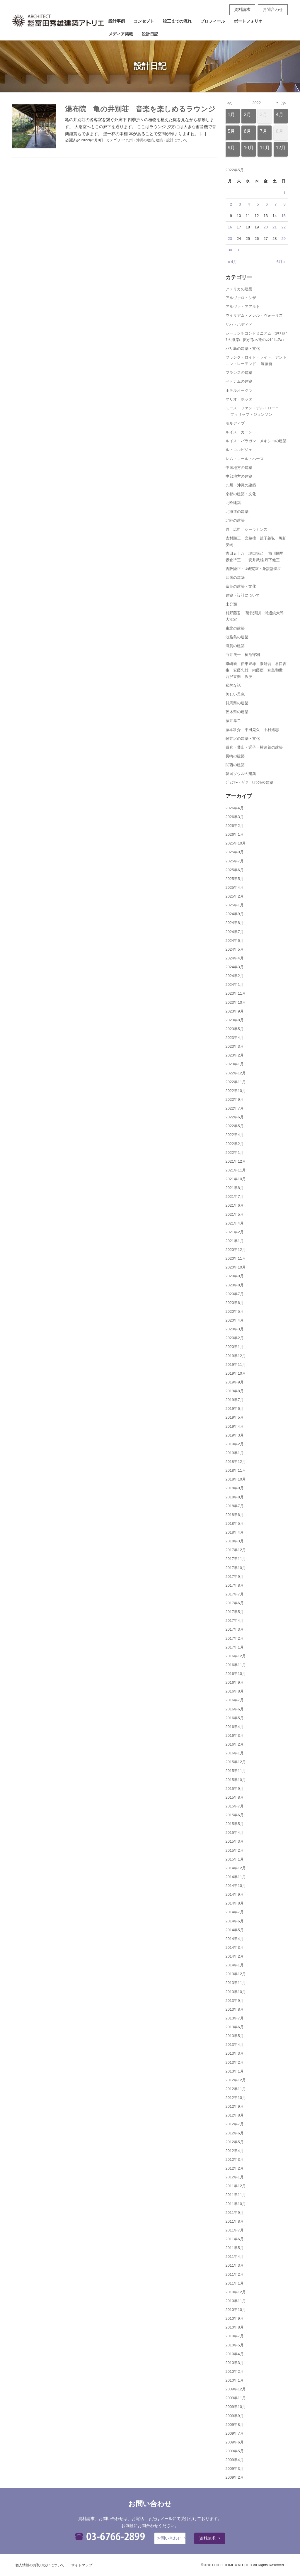  Describe the element at coordinates (235, 1523) in the screenshot. I see `2018年5月` at that location.